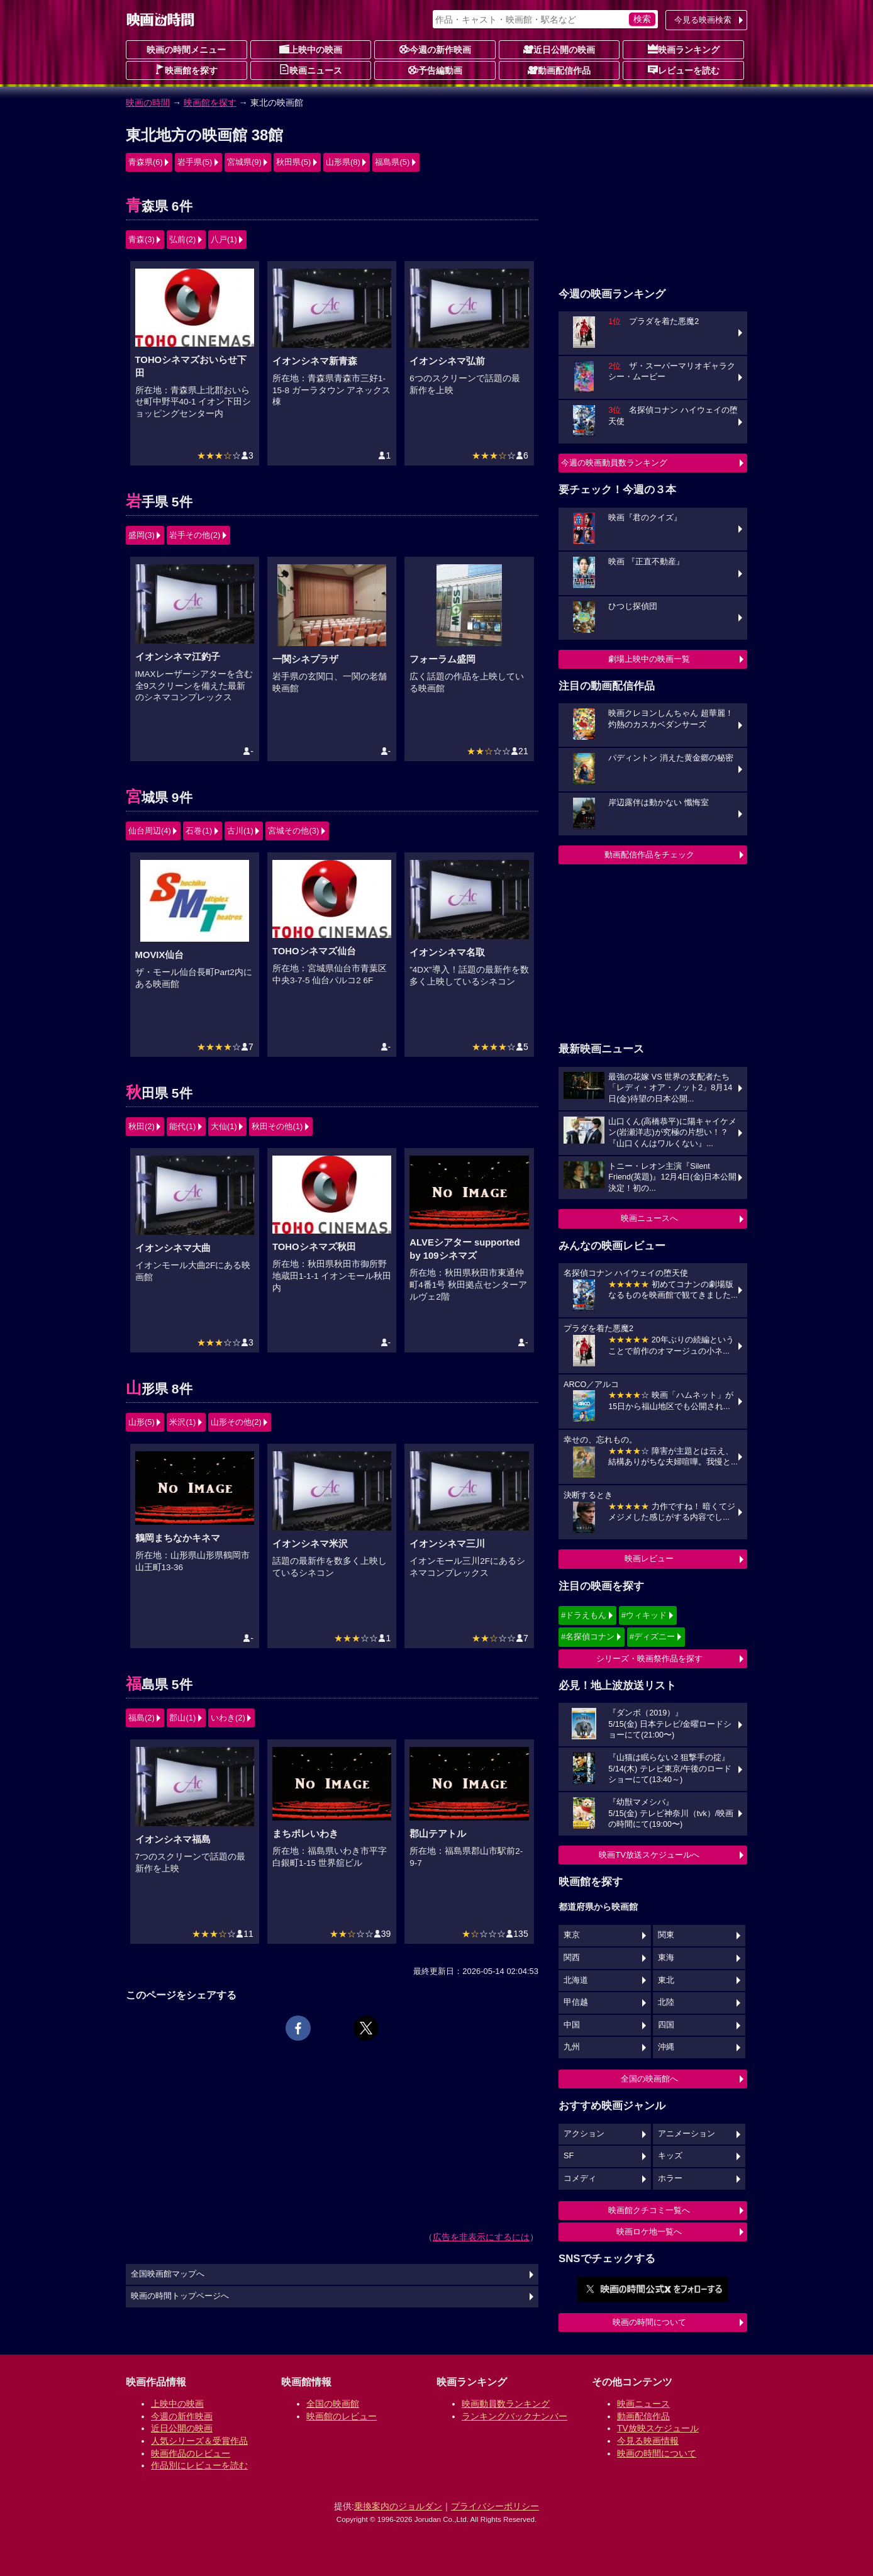  What do you see at coordinates (343, 162) in the screenshot?
I see `山形県(8)` at bounding box center [343, 162].